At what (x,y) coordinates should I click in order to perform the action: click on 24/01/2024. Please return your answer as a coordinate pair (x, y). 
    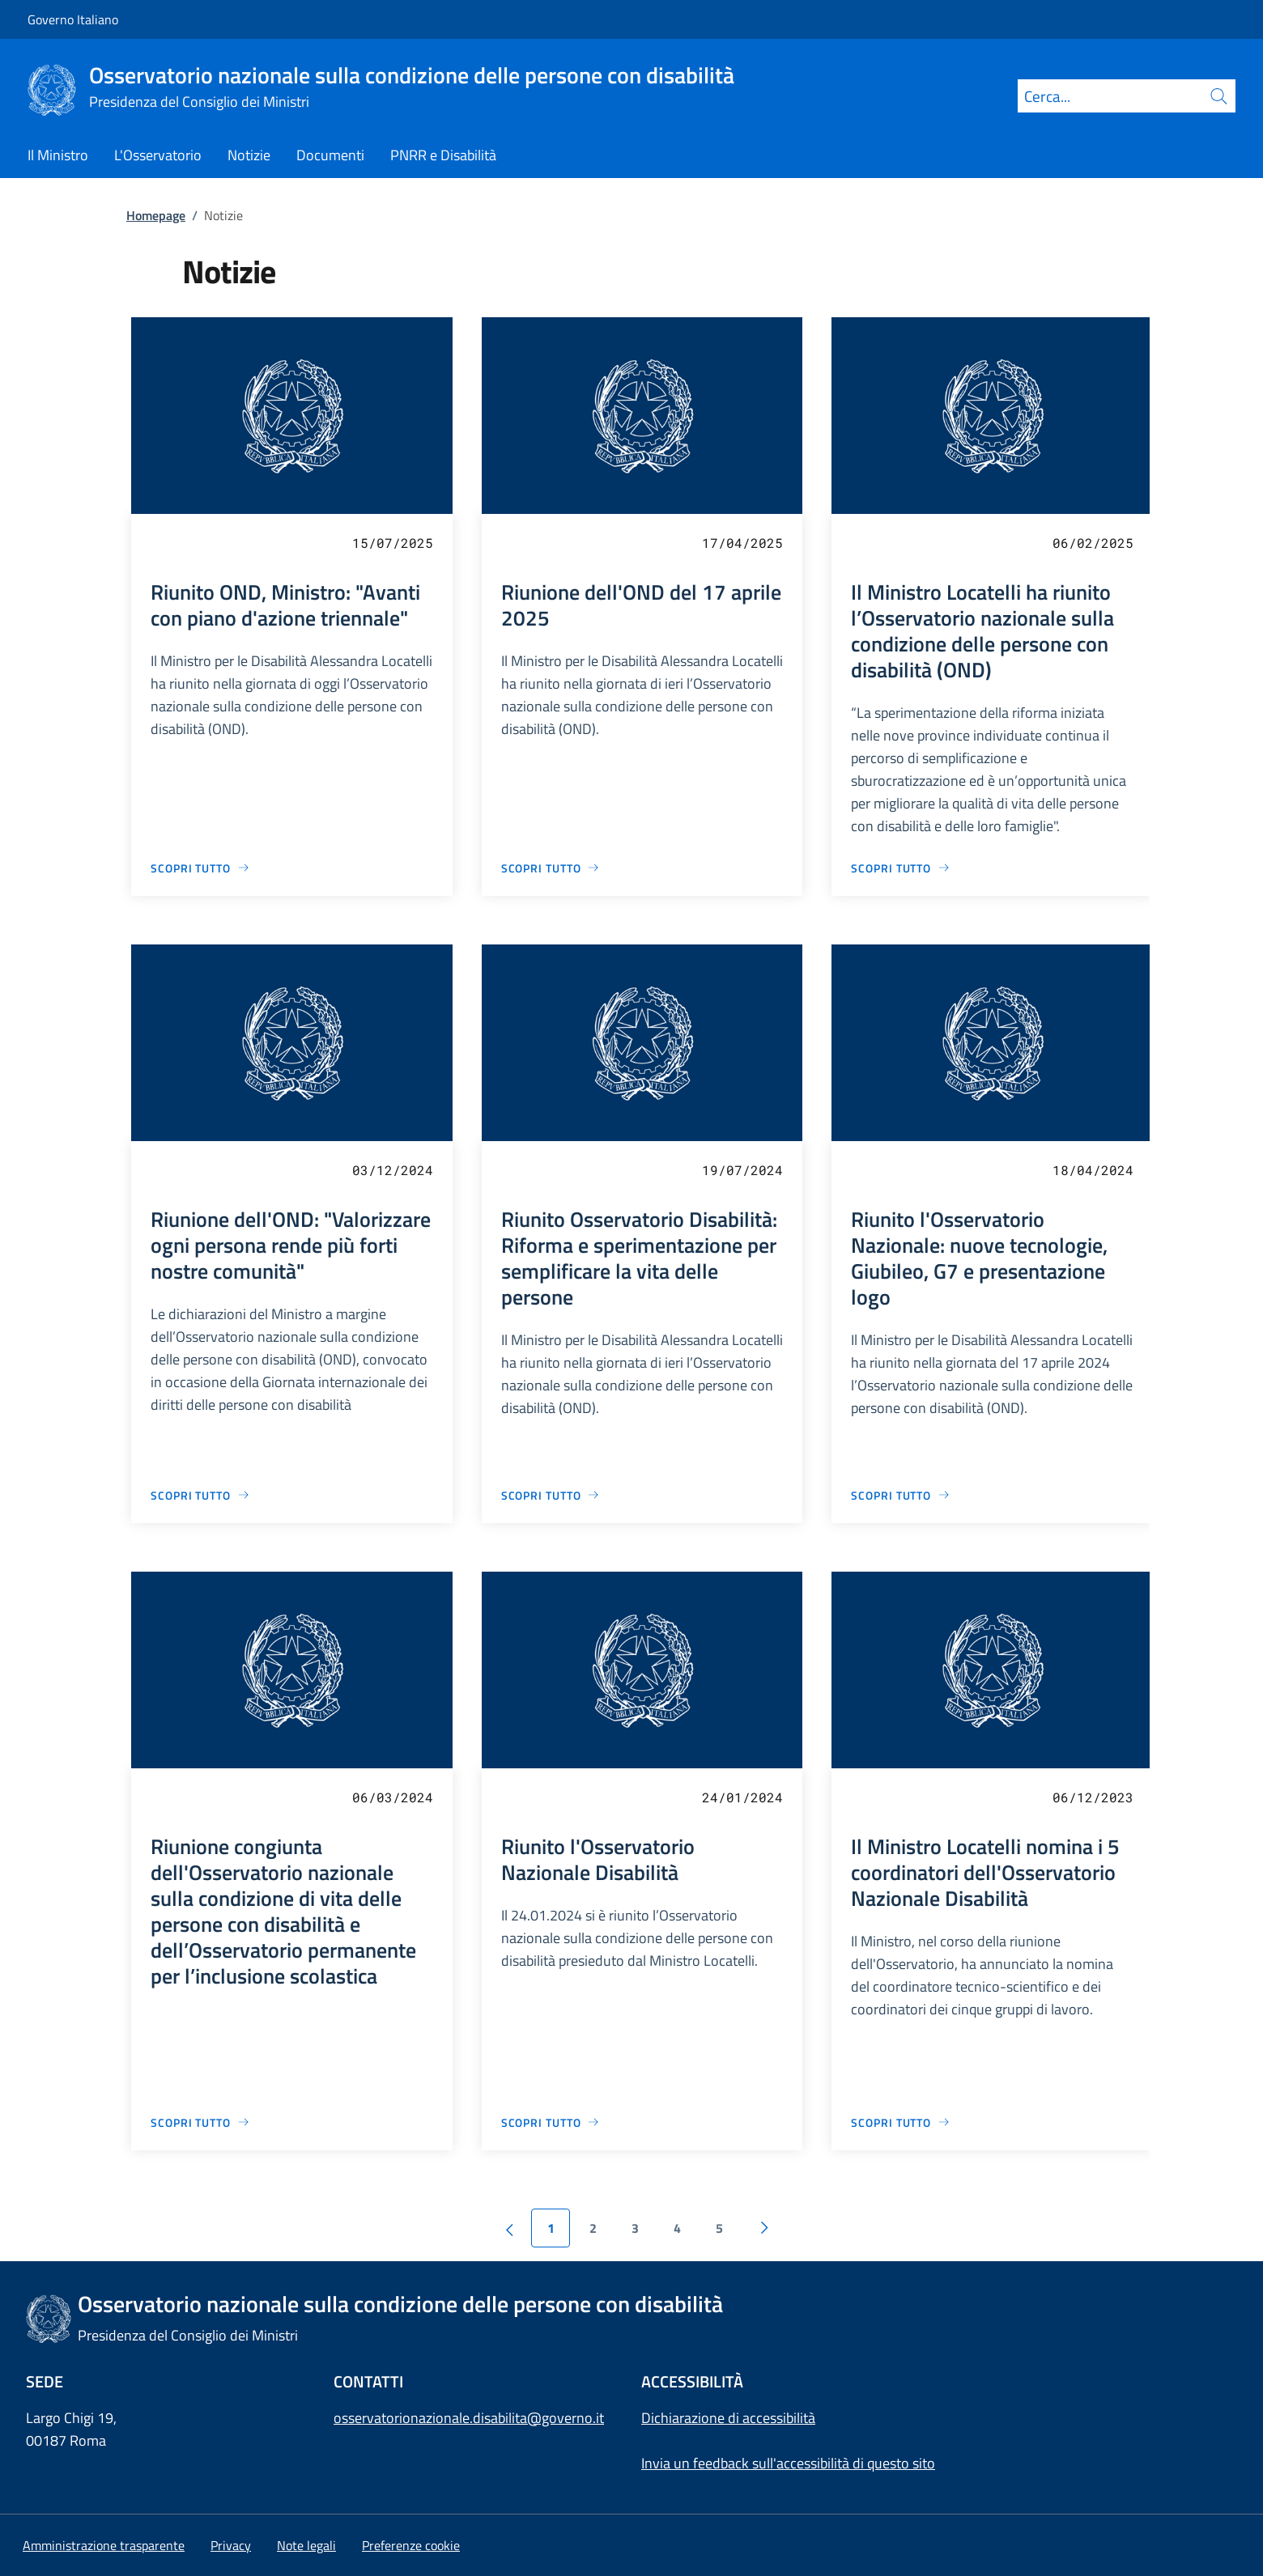
    Looking at the image, I should click on (742, 1797).